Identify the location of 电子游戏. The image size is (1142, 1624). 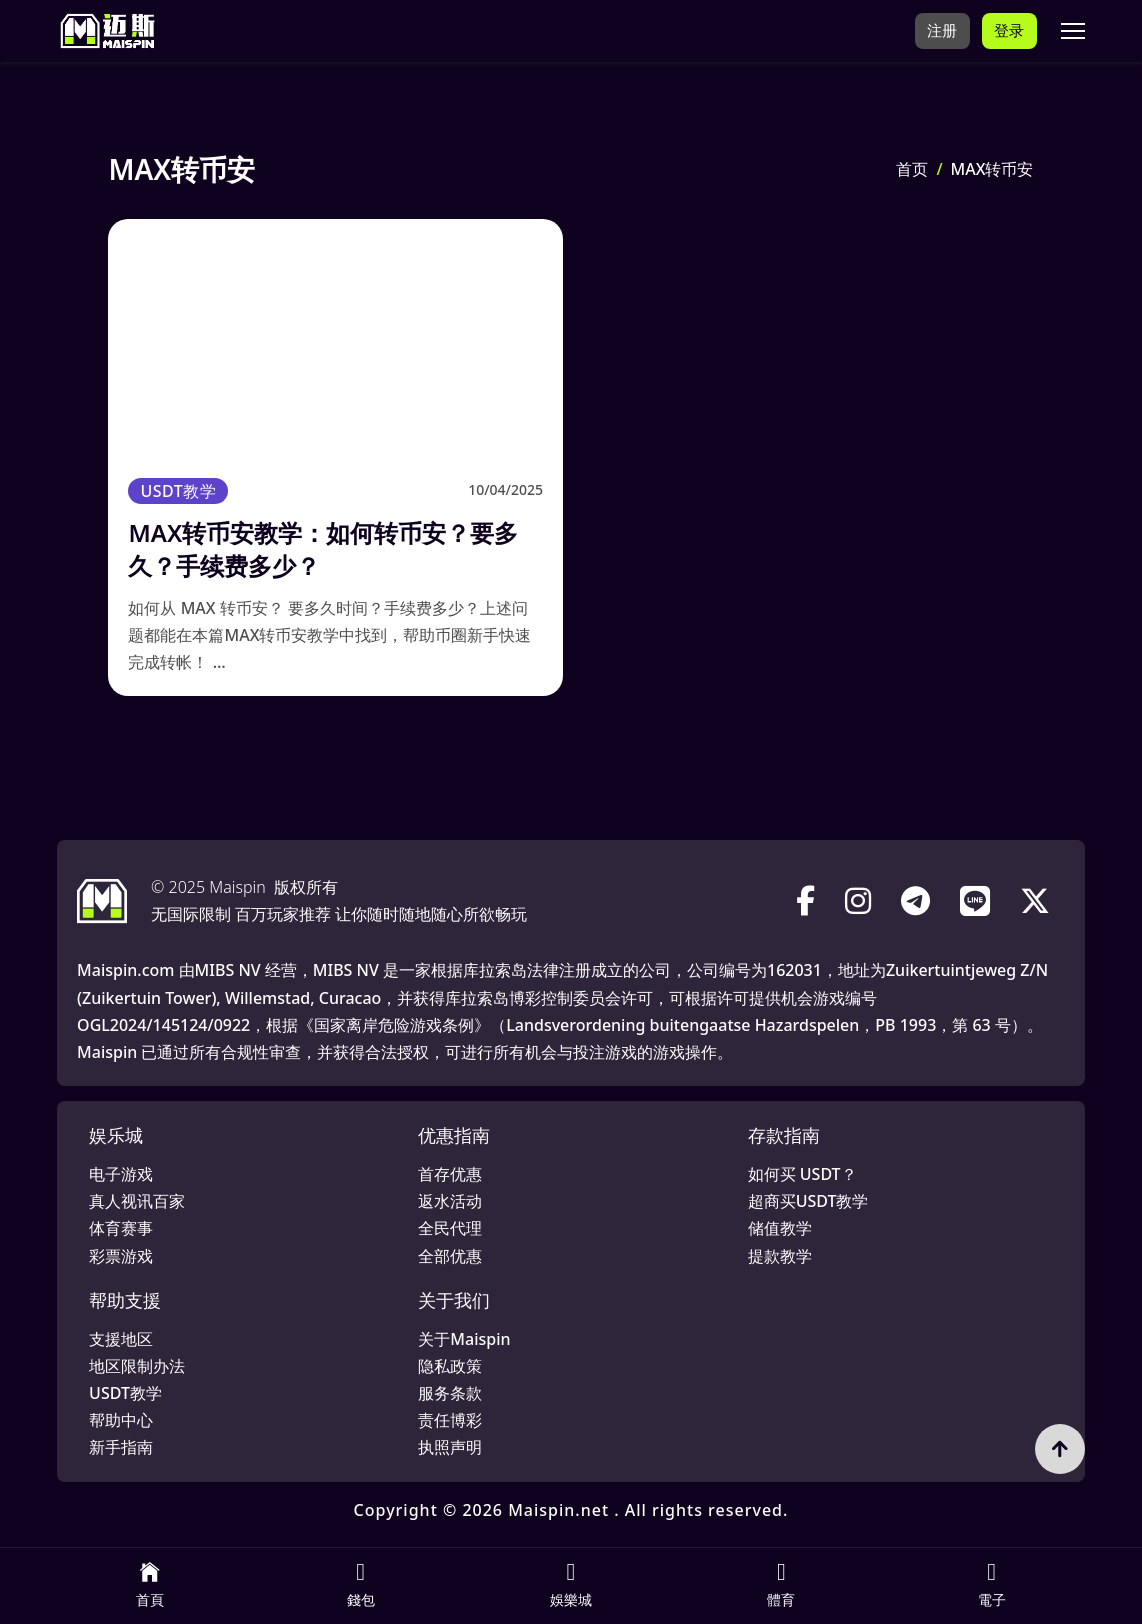
(121, 1174).